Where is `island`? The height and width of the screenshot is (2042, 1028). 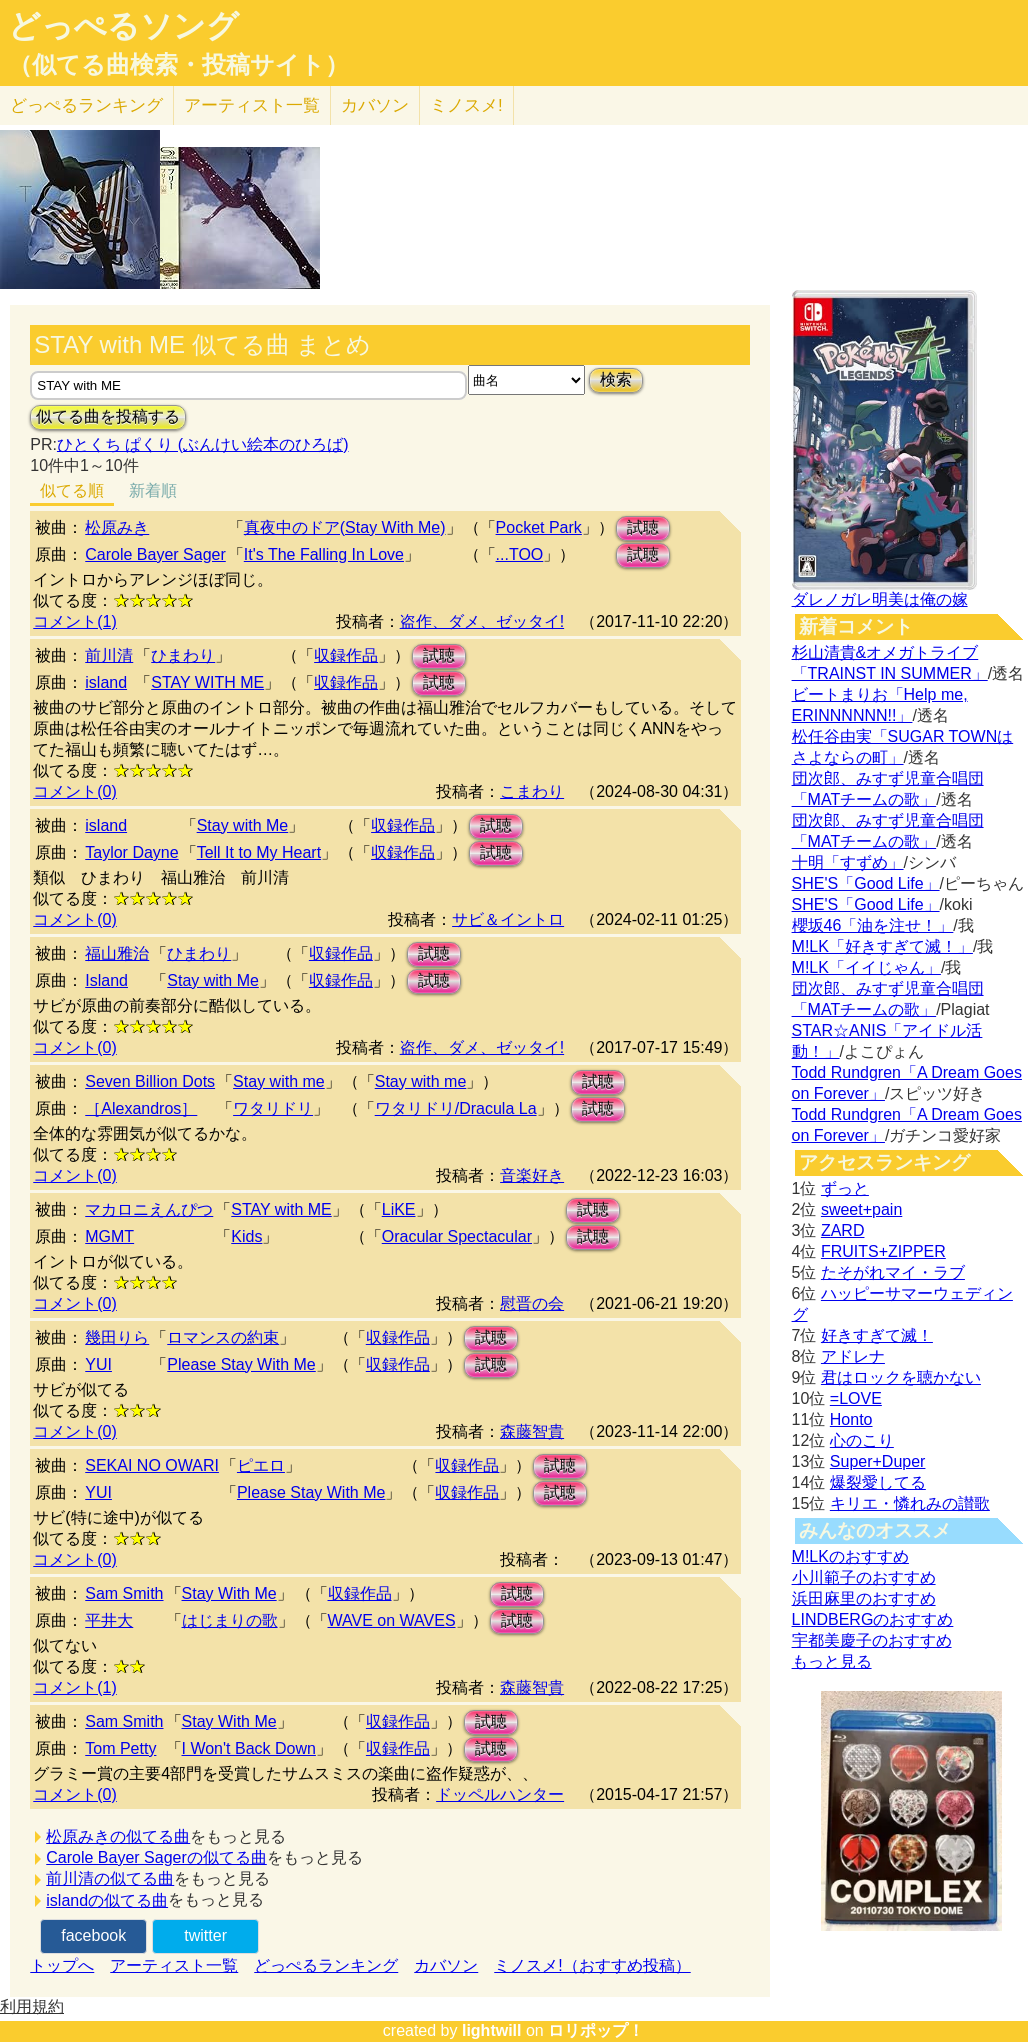
island is located at coordinates (106, 682).